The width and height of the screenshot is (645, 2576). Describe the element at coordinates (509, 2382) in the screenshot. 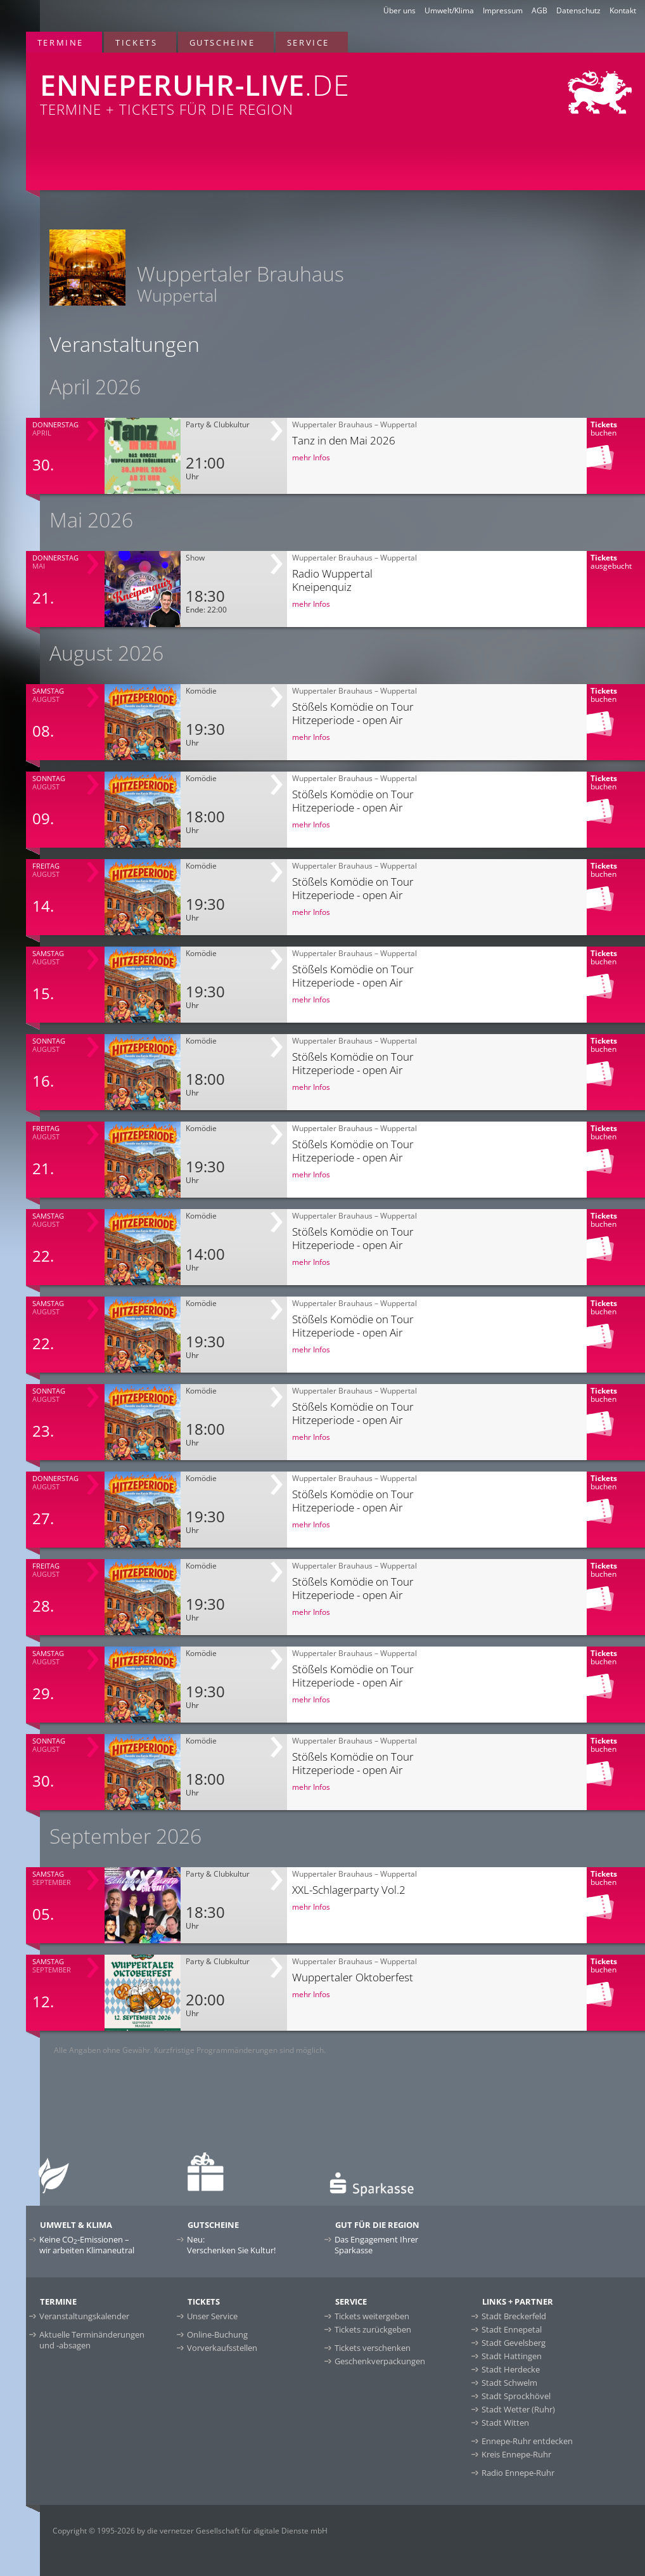

I see `Stadt Schwelm` at that location.